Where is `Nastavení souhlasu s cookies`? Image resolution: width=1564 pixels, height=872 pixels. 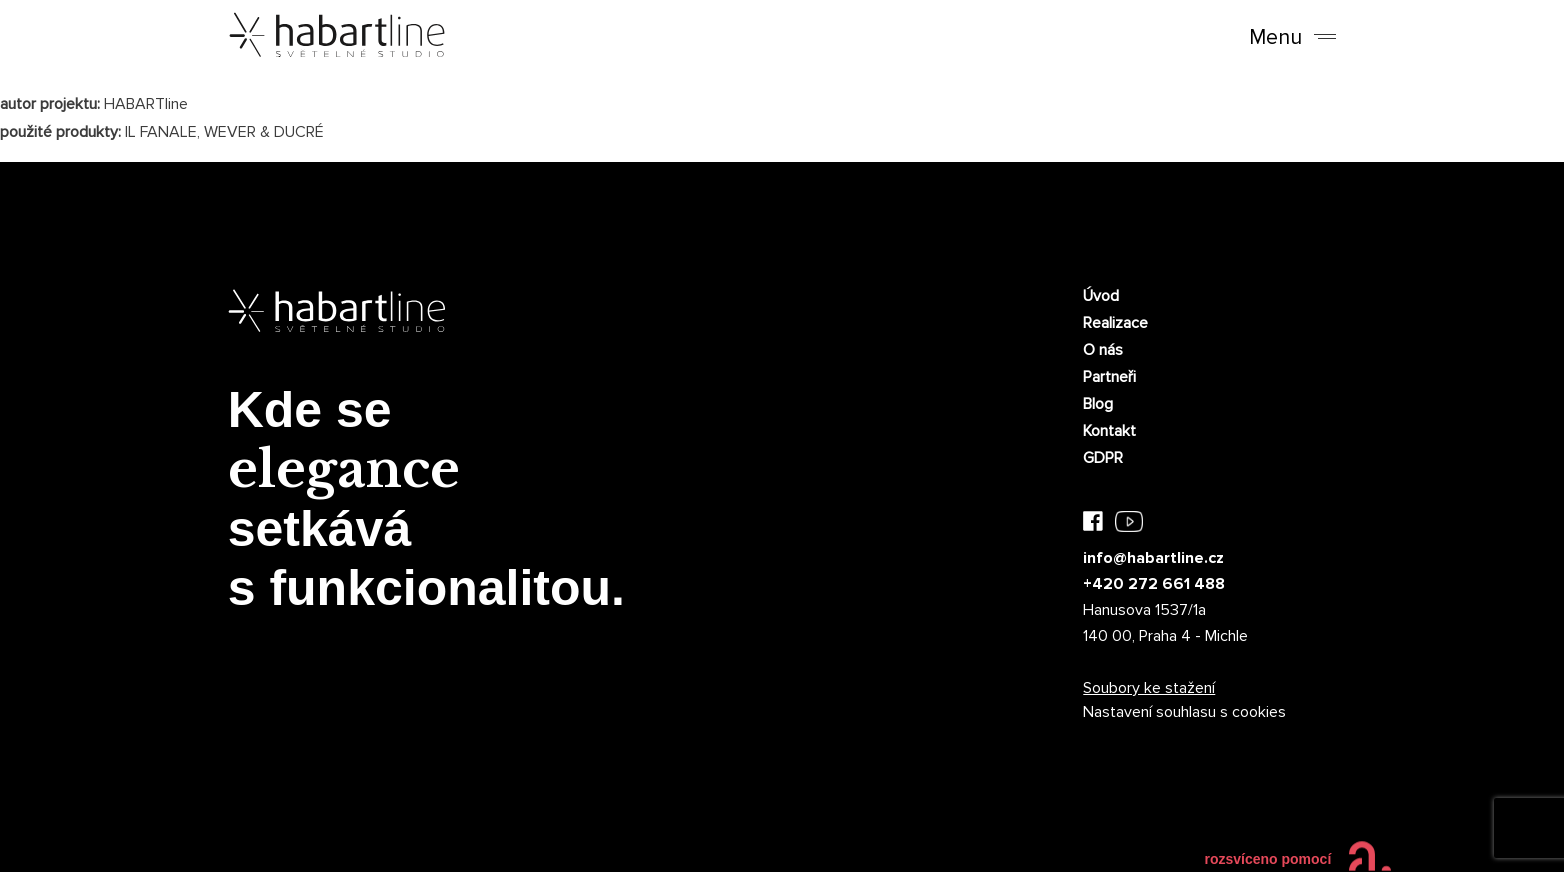
Nastavení souhlasu s cookies is located at coordinates (1184, 712).